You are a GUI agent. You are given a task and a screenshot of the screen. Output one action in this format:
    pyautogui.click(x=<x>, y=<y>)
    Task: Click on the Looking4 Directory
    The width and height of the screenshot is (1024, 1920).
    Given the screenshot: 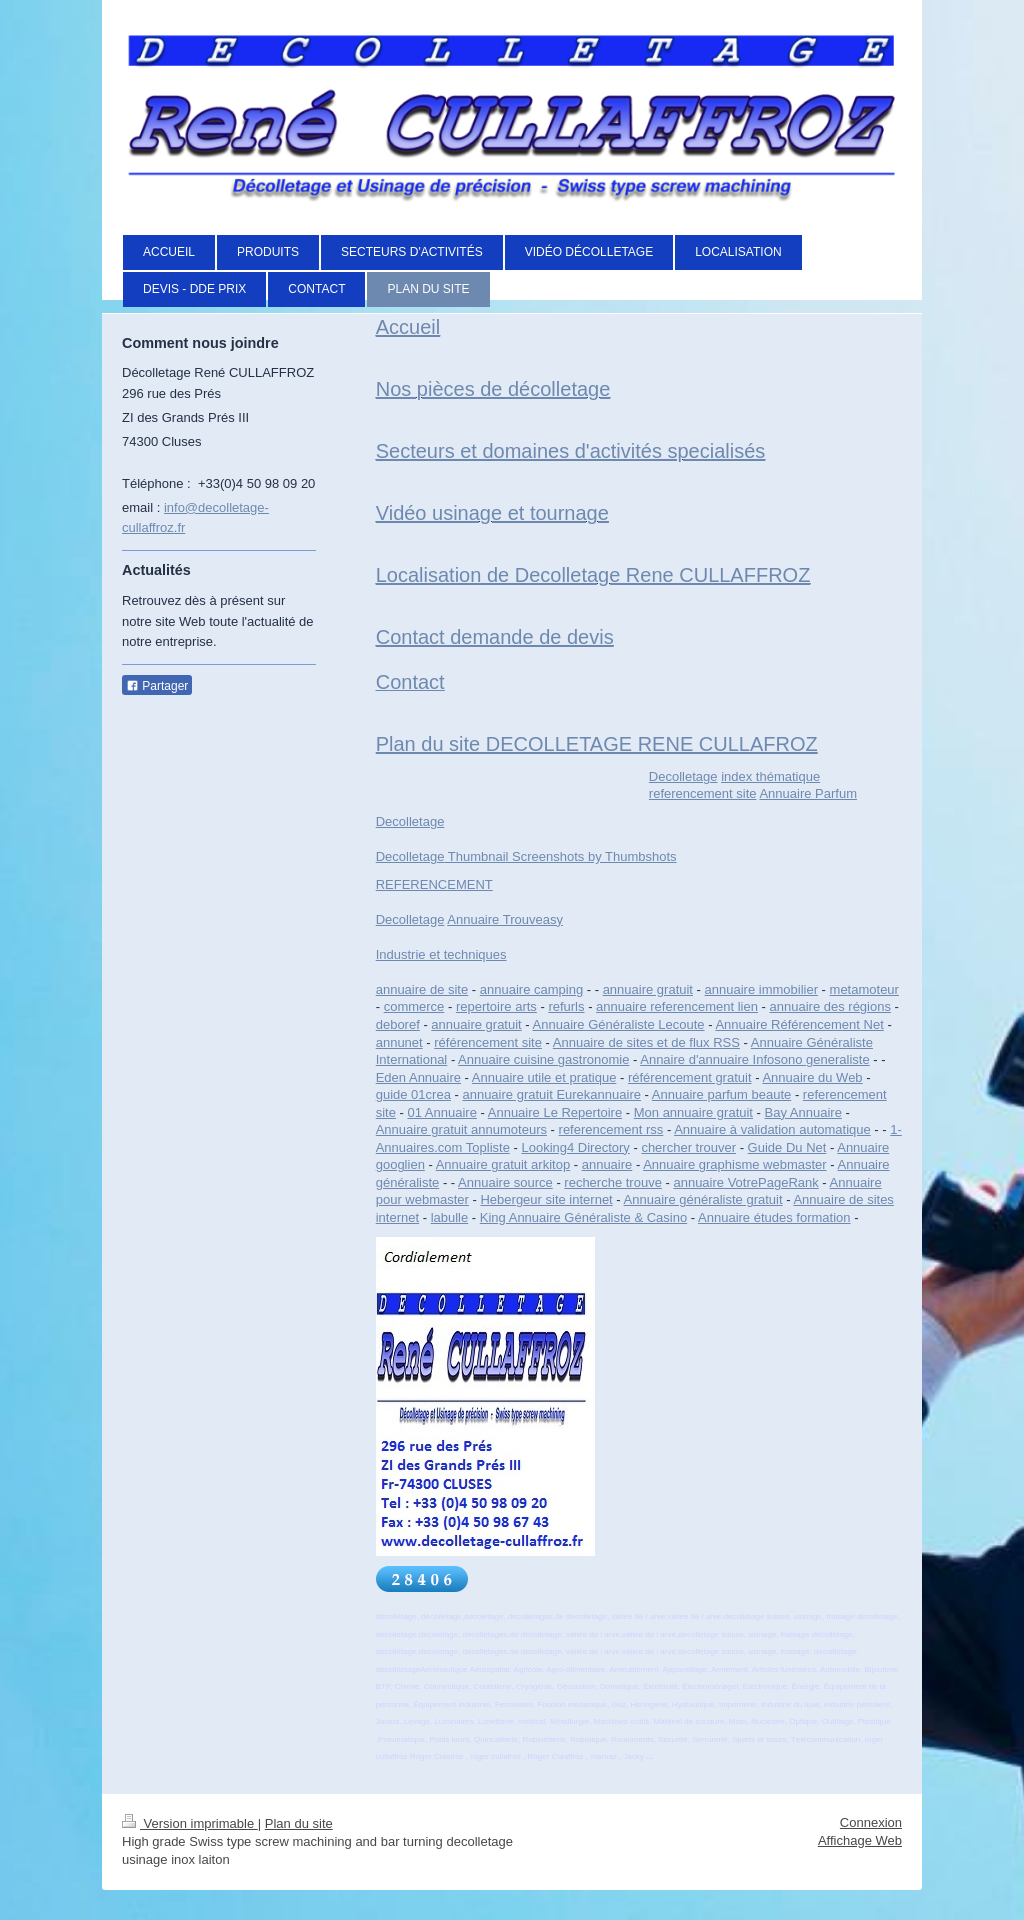 What is the action you would take?
    pyautogui.click(x=575, y=1147)
    